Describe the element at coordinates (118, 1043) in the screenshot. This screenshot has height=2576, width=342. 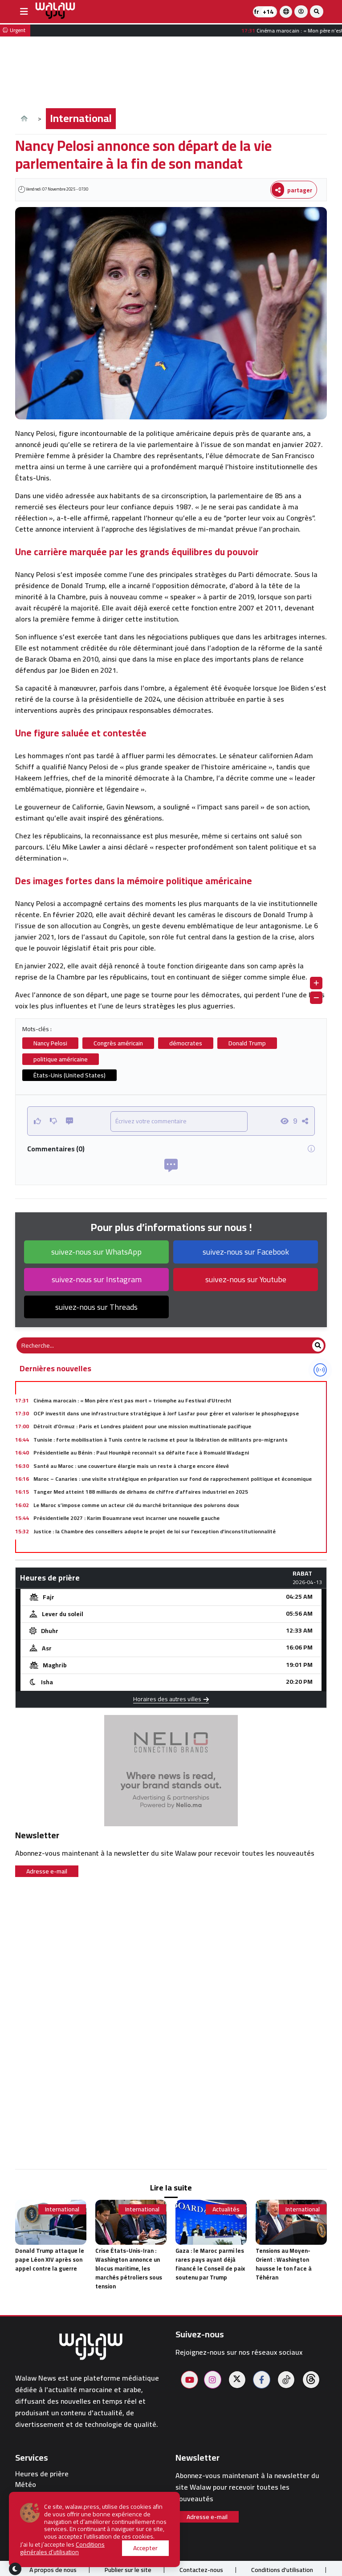
I see `Congrès américain` at that location.